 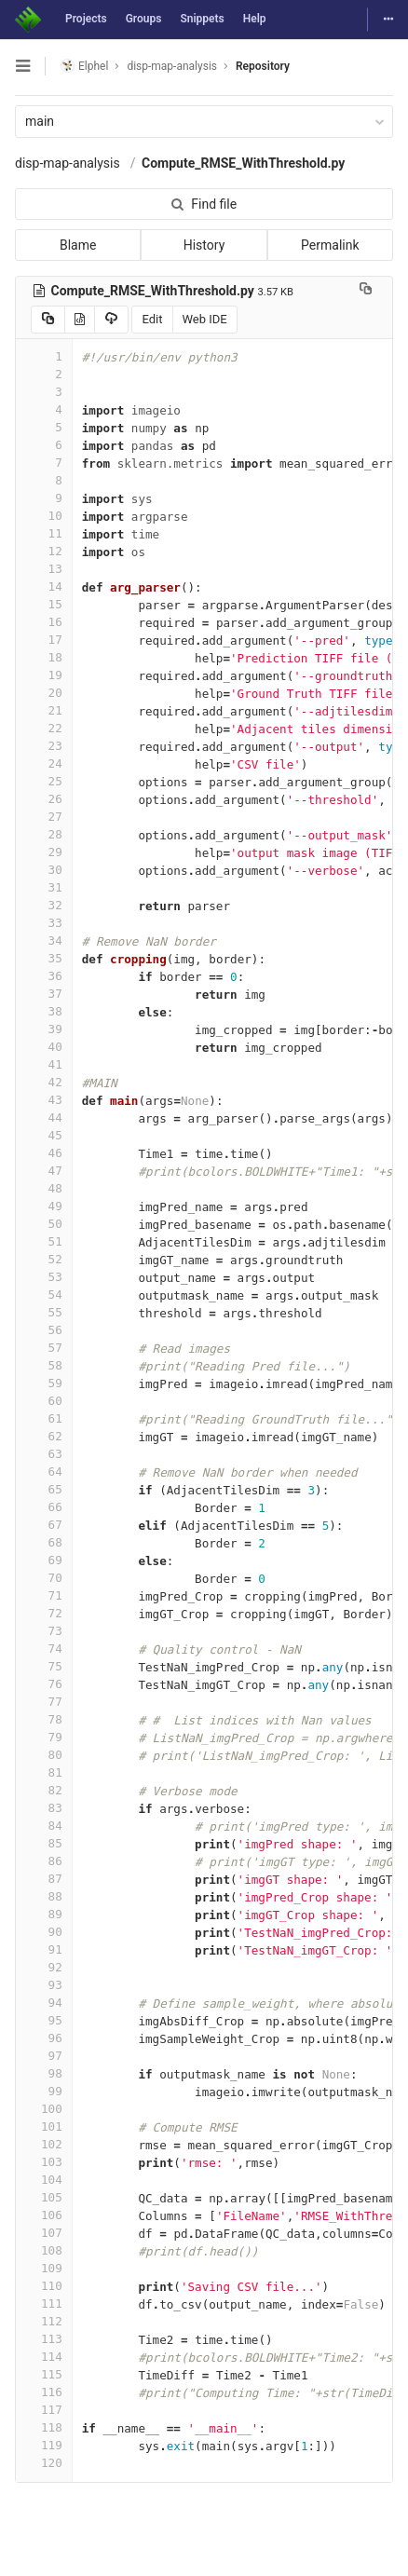 What do you see at coordinates (43, 2233) in the screenshot?
I see `107` at bounding box center [43, 2233].